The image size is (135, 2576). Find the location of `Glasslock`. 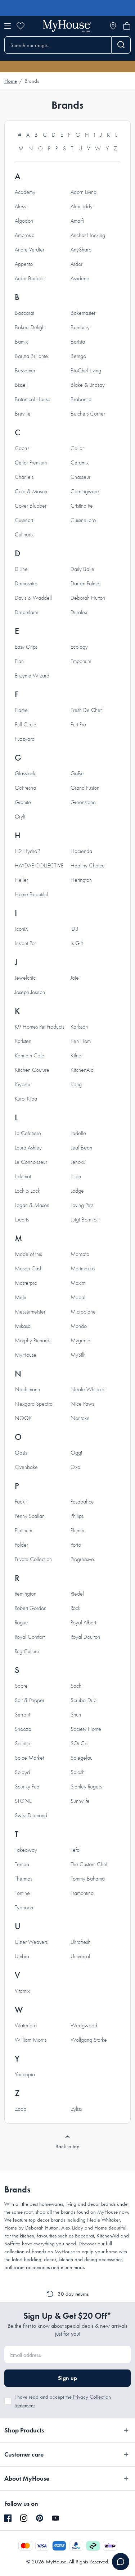

Glasslock is located at coordinates (25, 773).